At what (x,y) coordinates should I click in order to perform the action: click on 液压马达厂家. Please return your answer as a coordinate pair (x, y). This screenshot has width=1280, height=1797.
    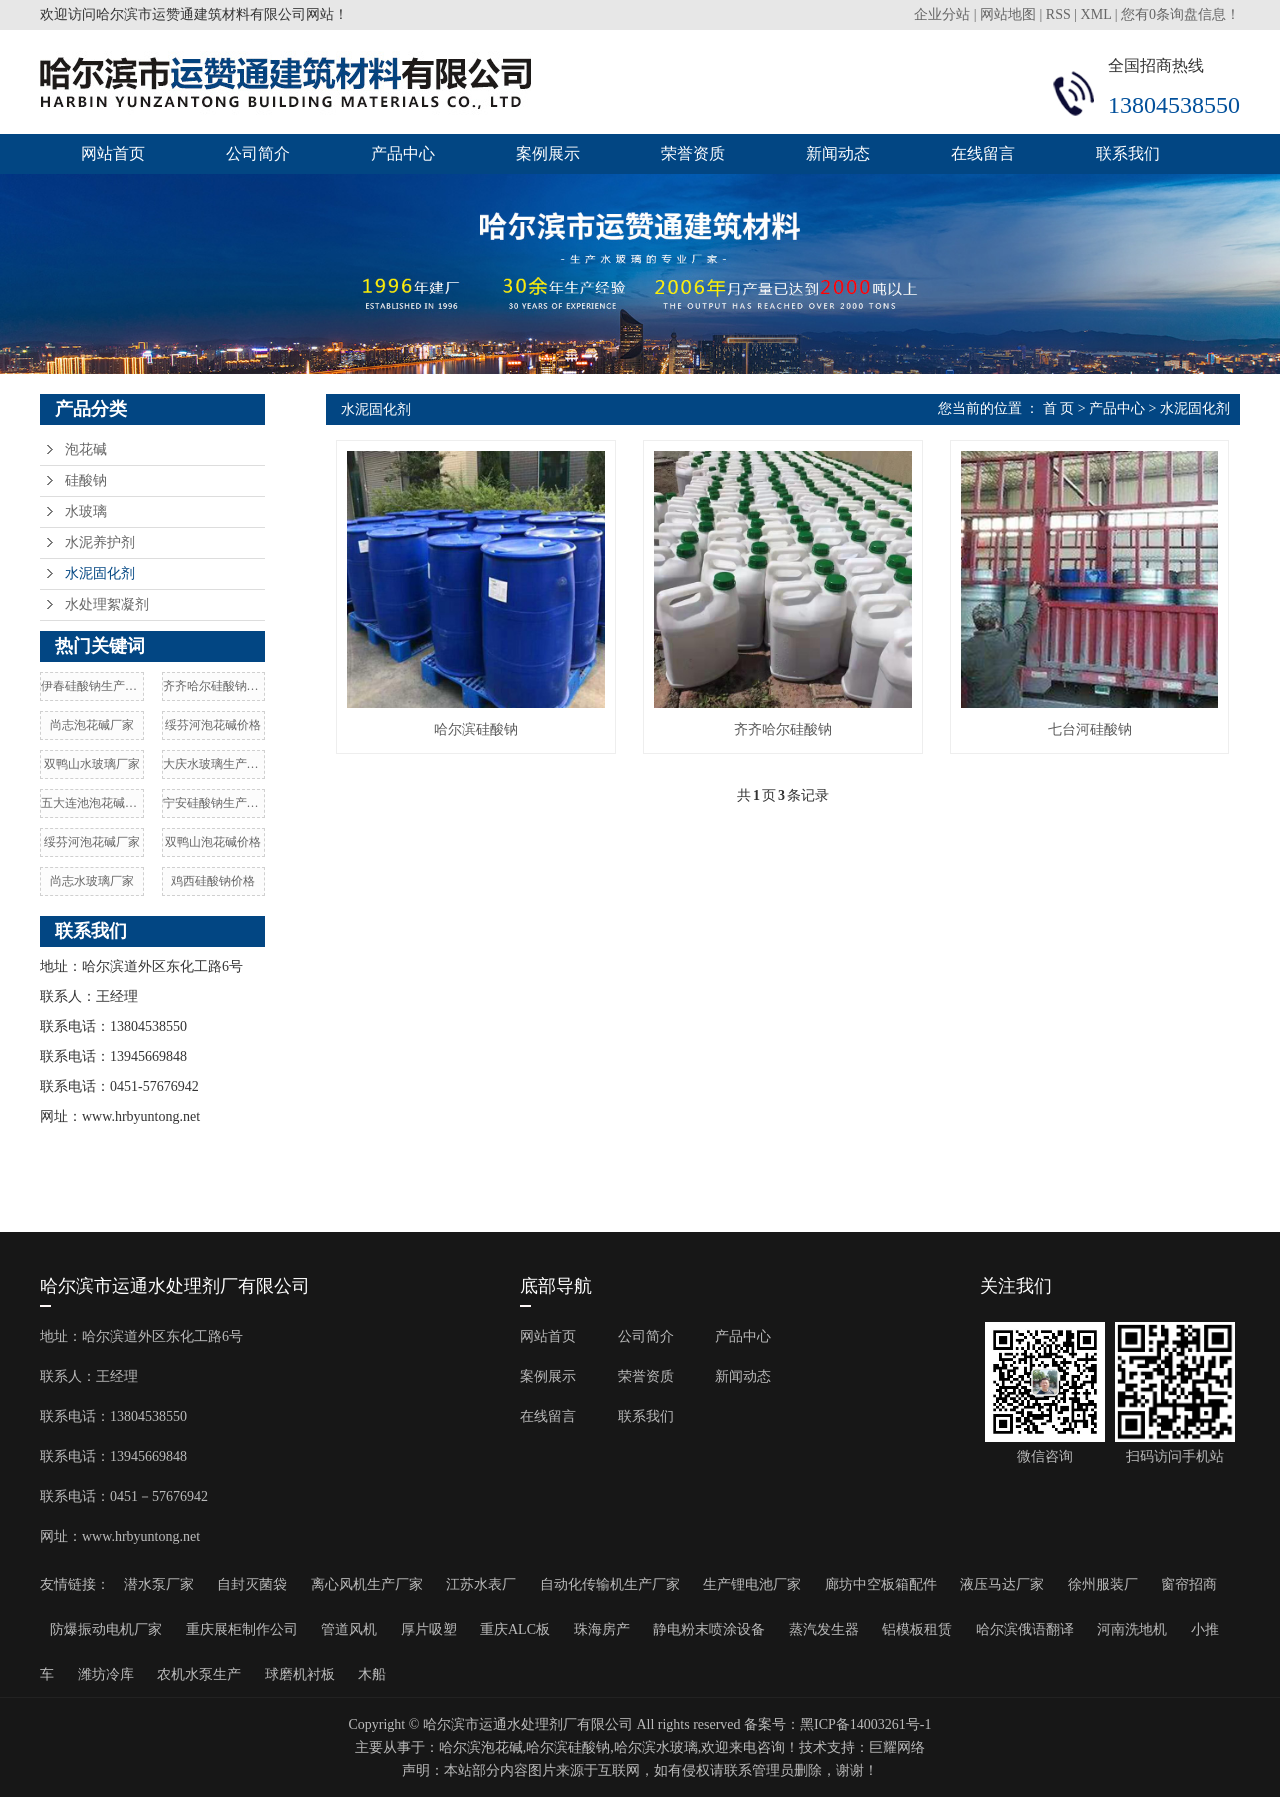
    Looking at the image, I should click on (1002, 1584).